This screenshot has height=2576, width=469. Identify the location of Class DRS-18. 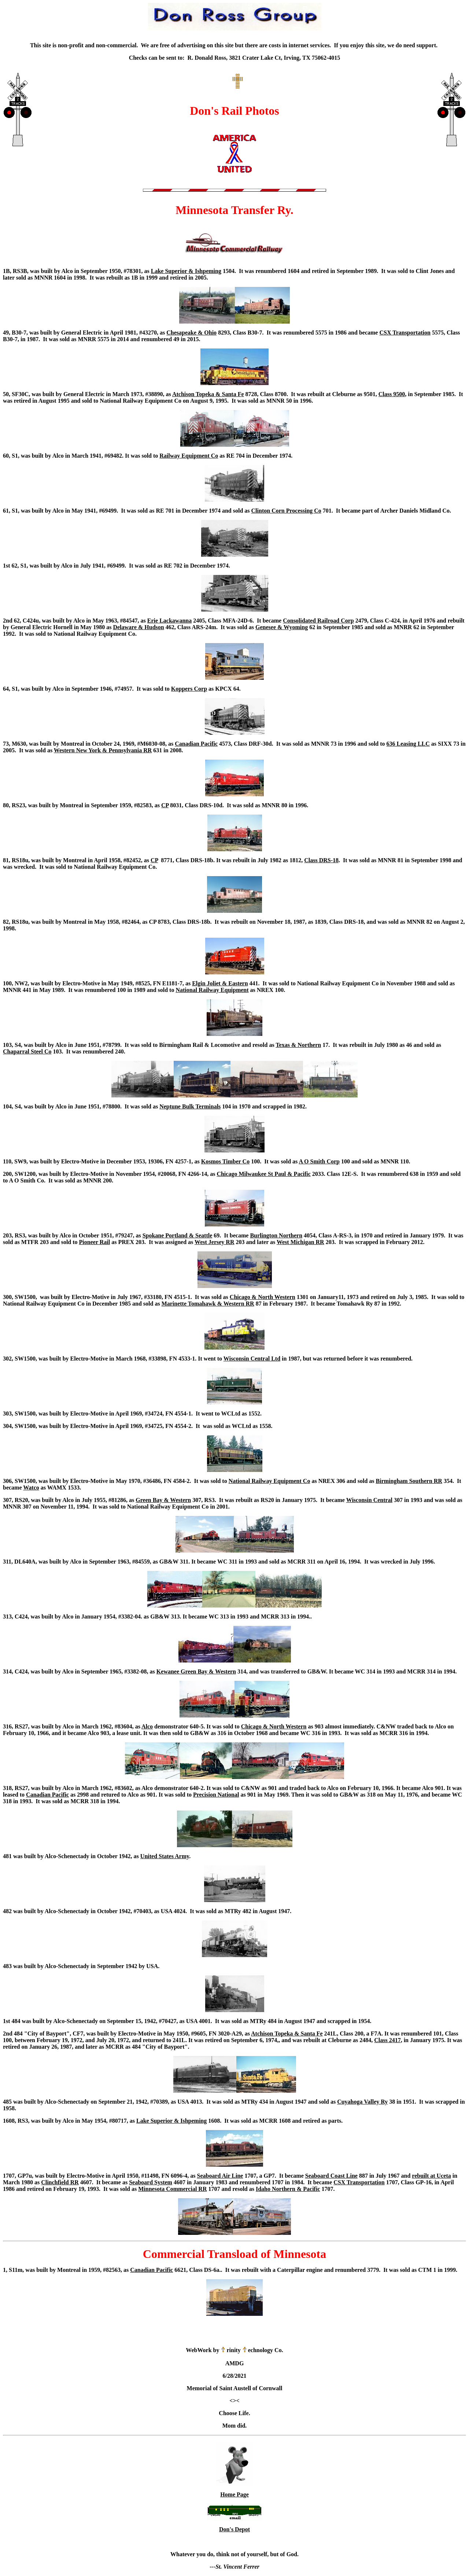
(321, 860).